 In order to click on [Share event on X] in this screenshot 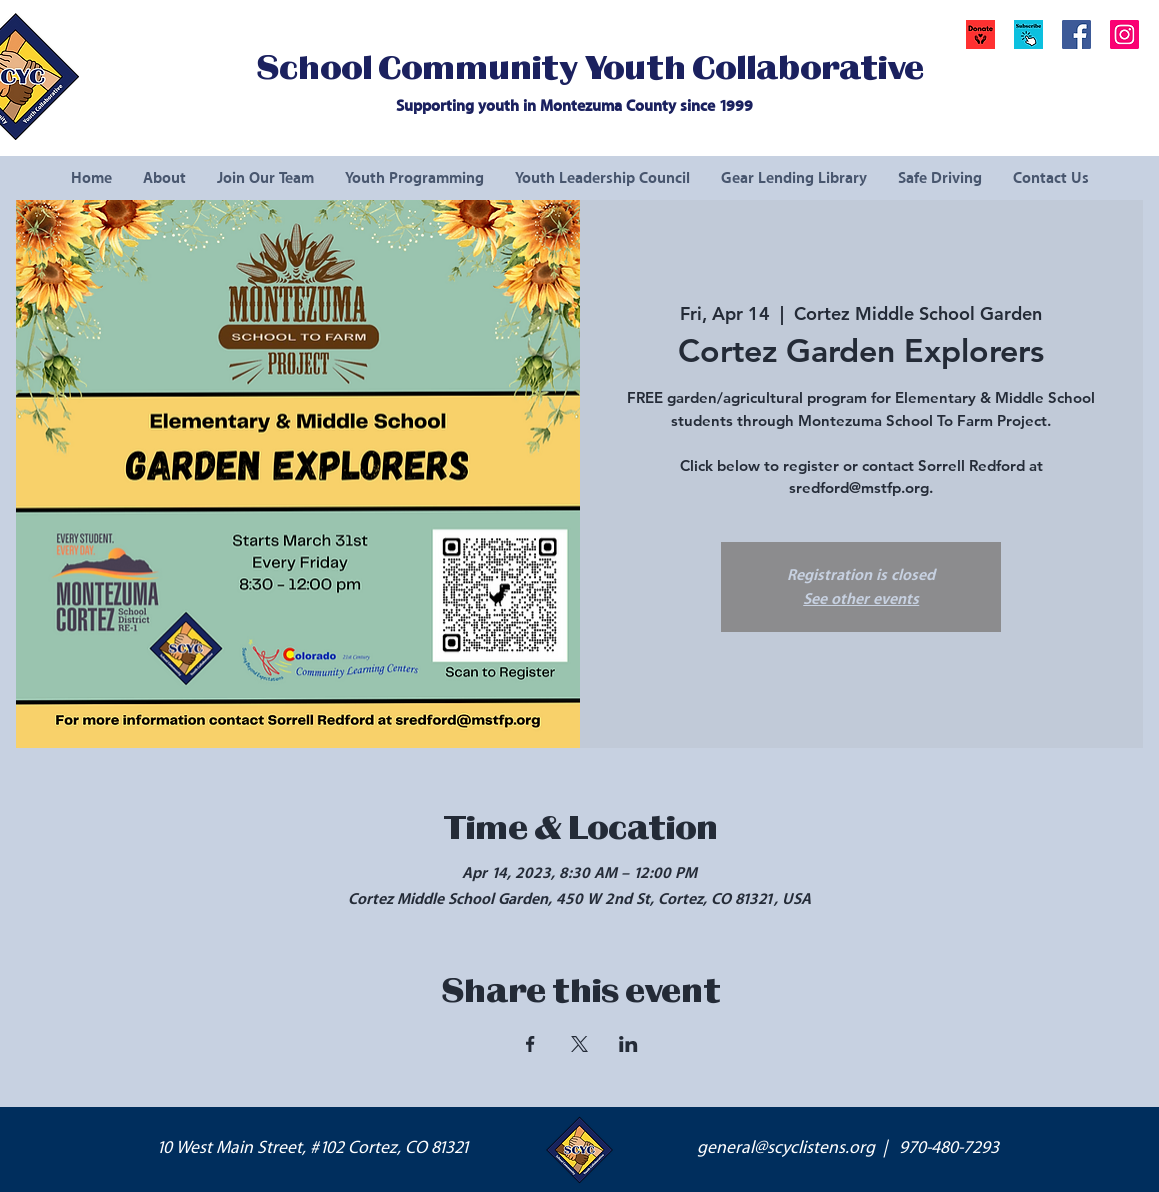, I will do `click(579, 1044)`.